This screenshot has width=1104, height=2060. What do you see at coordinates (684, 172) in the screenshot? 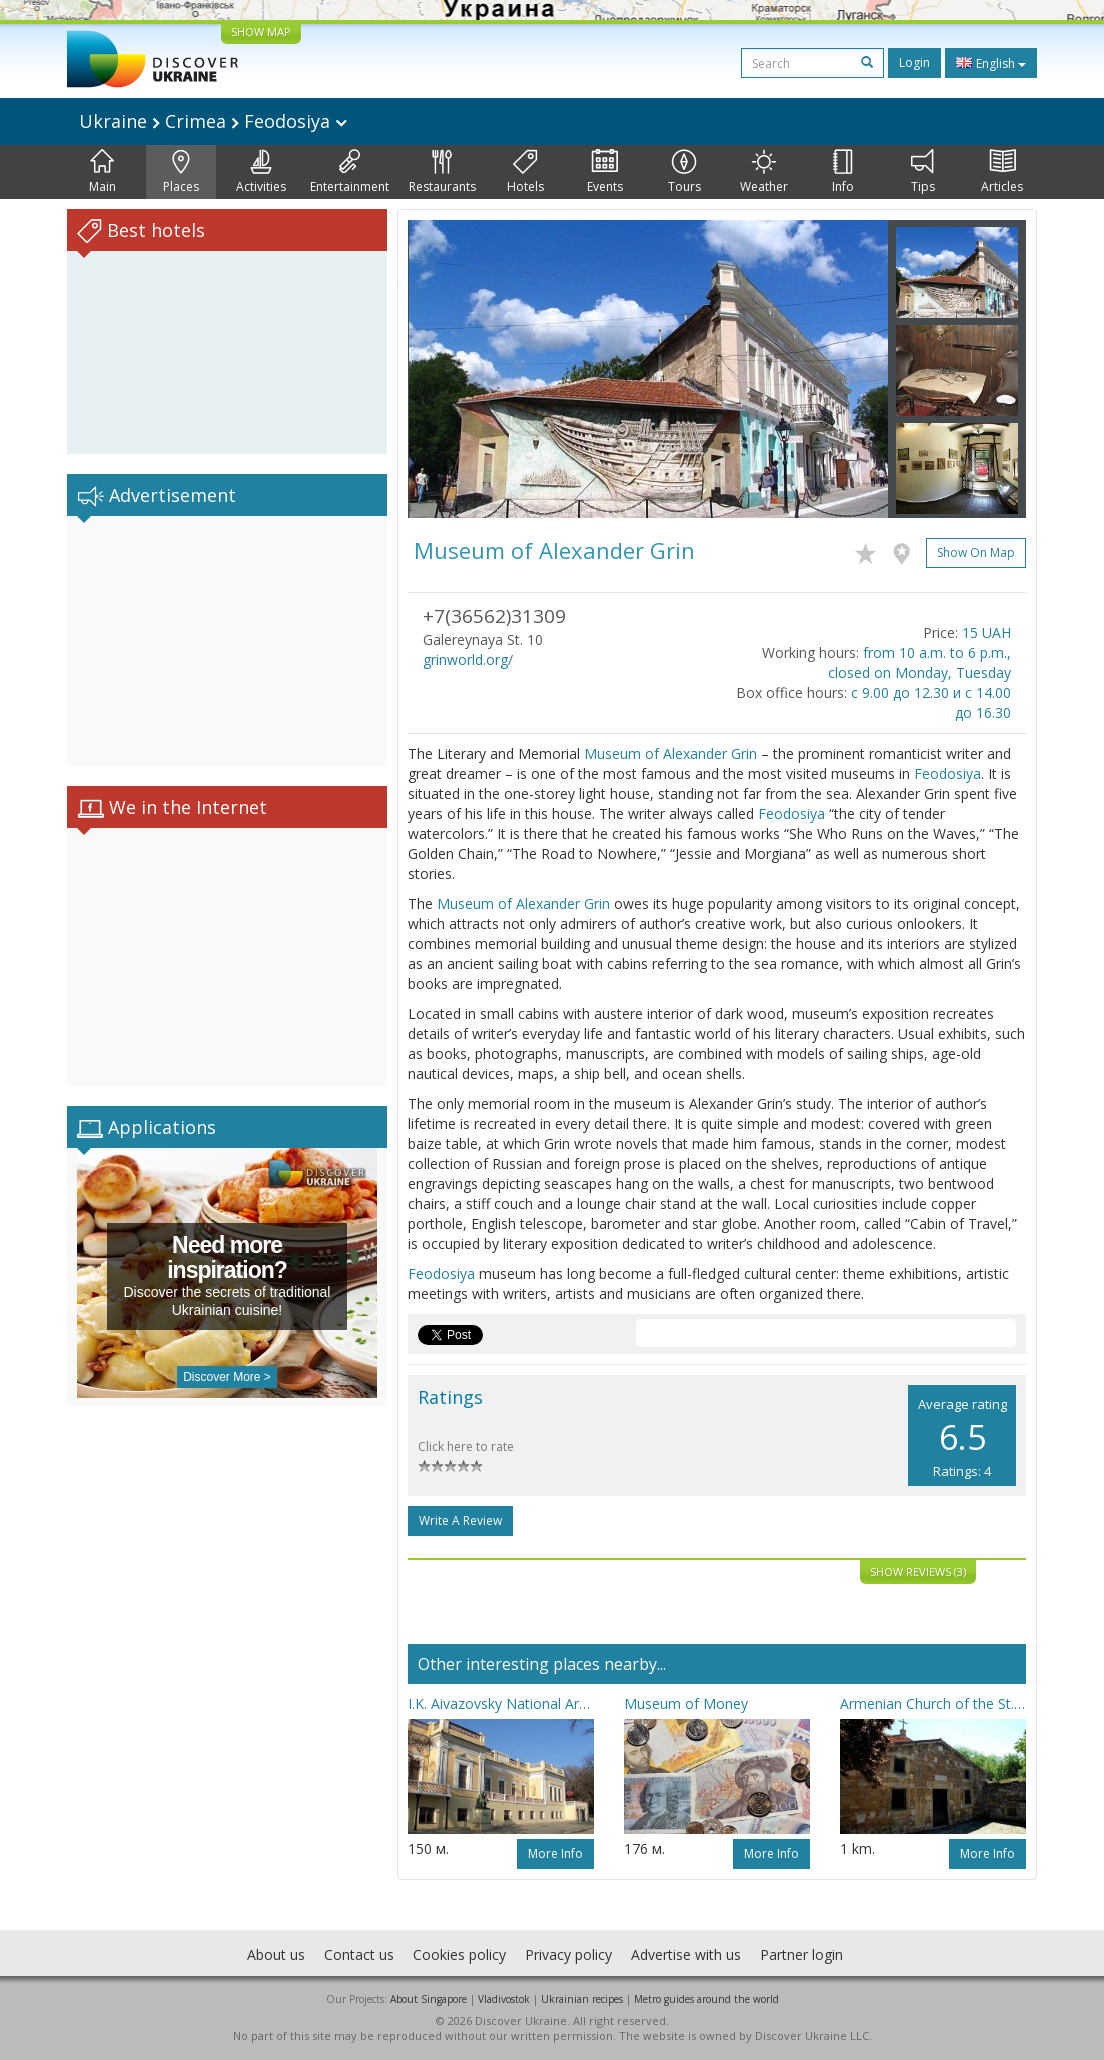
I see `Tours` at bounding box center [684, 172].